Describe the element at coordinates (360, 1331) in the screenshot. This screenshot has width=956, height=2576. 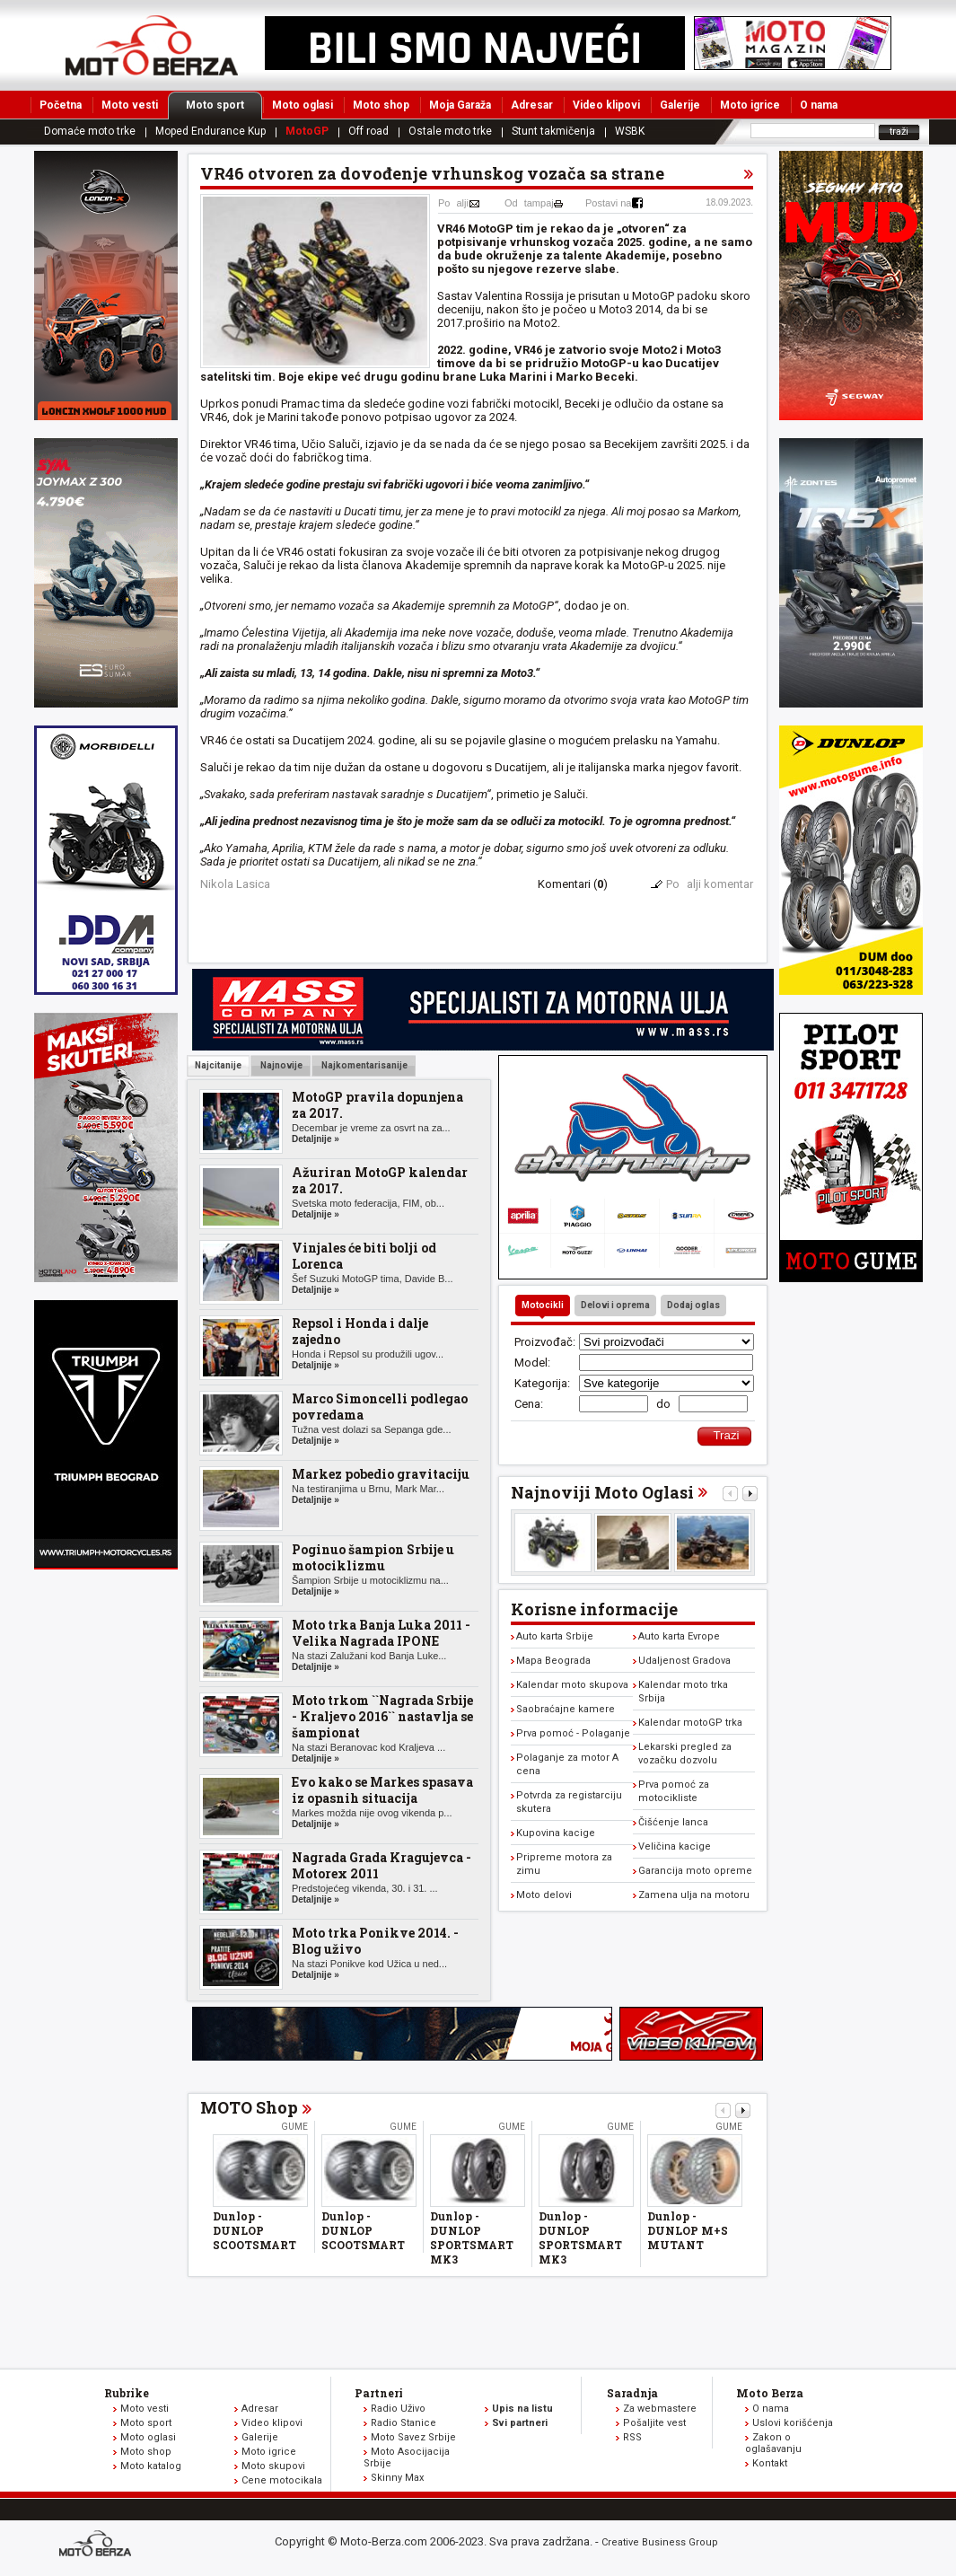
I see `Repsol i Honda i dalje zajedno` at that location.